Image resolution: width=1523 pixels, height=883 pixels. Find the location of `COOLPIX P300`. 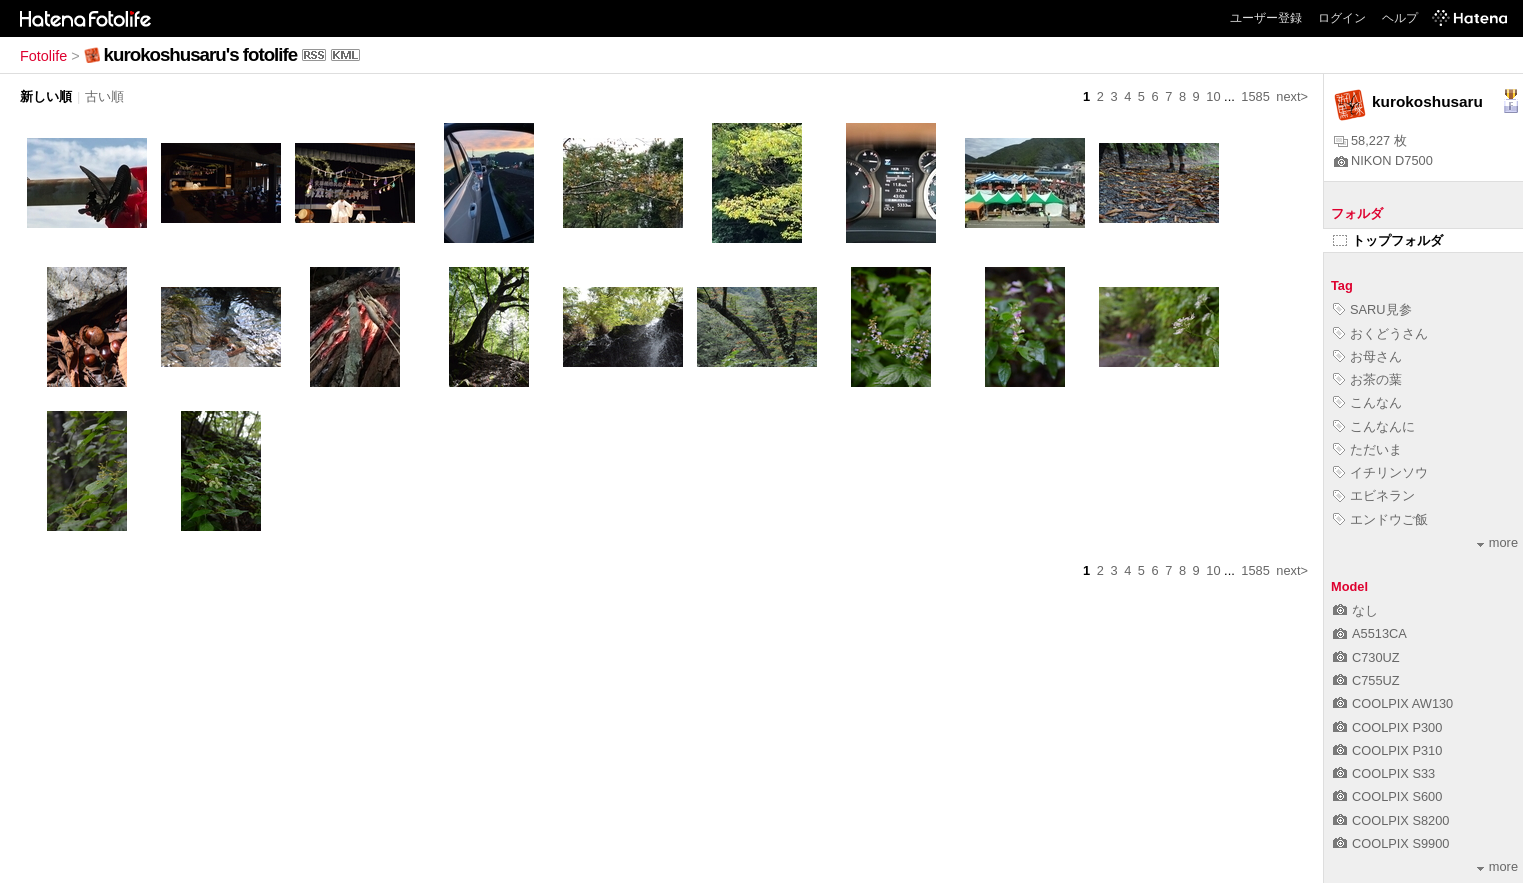

COOLPIX P300 is located at coordinates (1387, 727).